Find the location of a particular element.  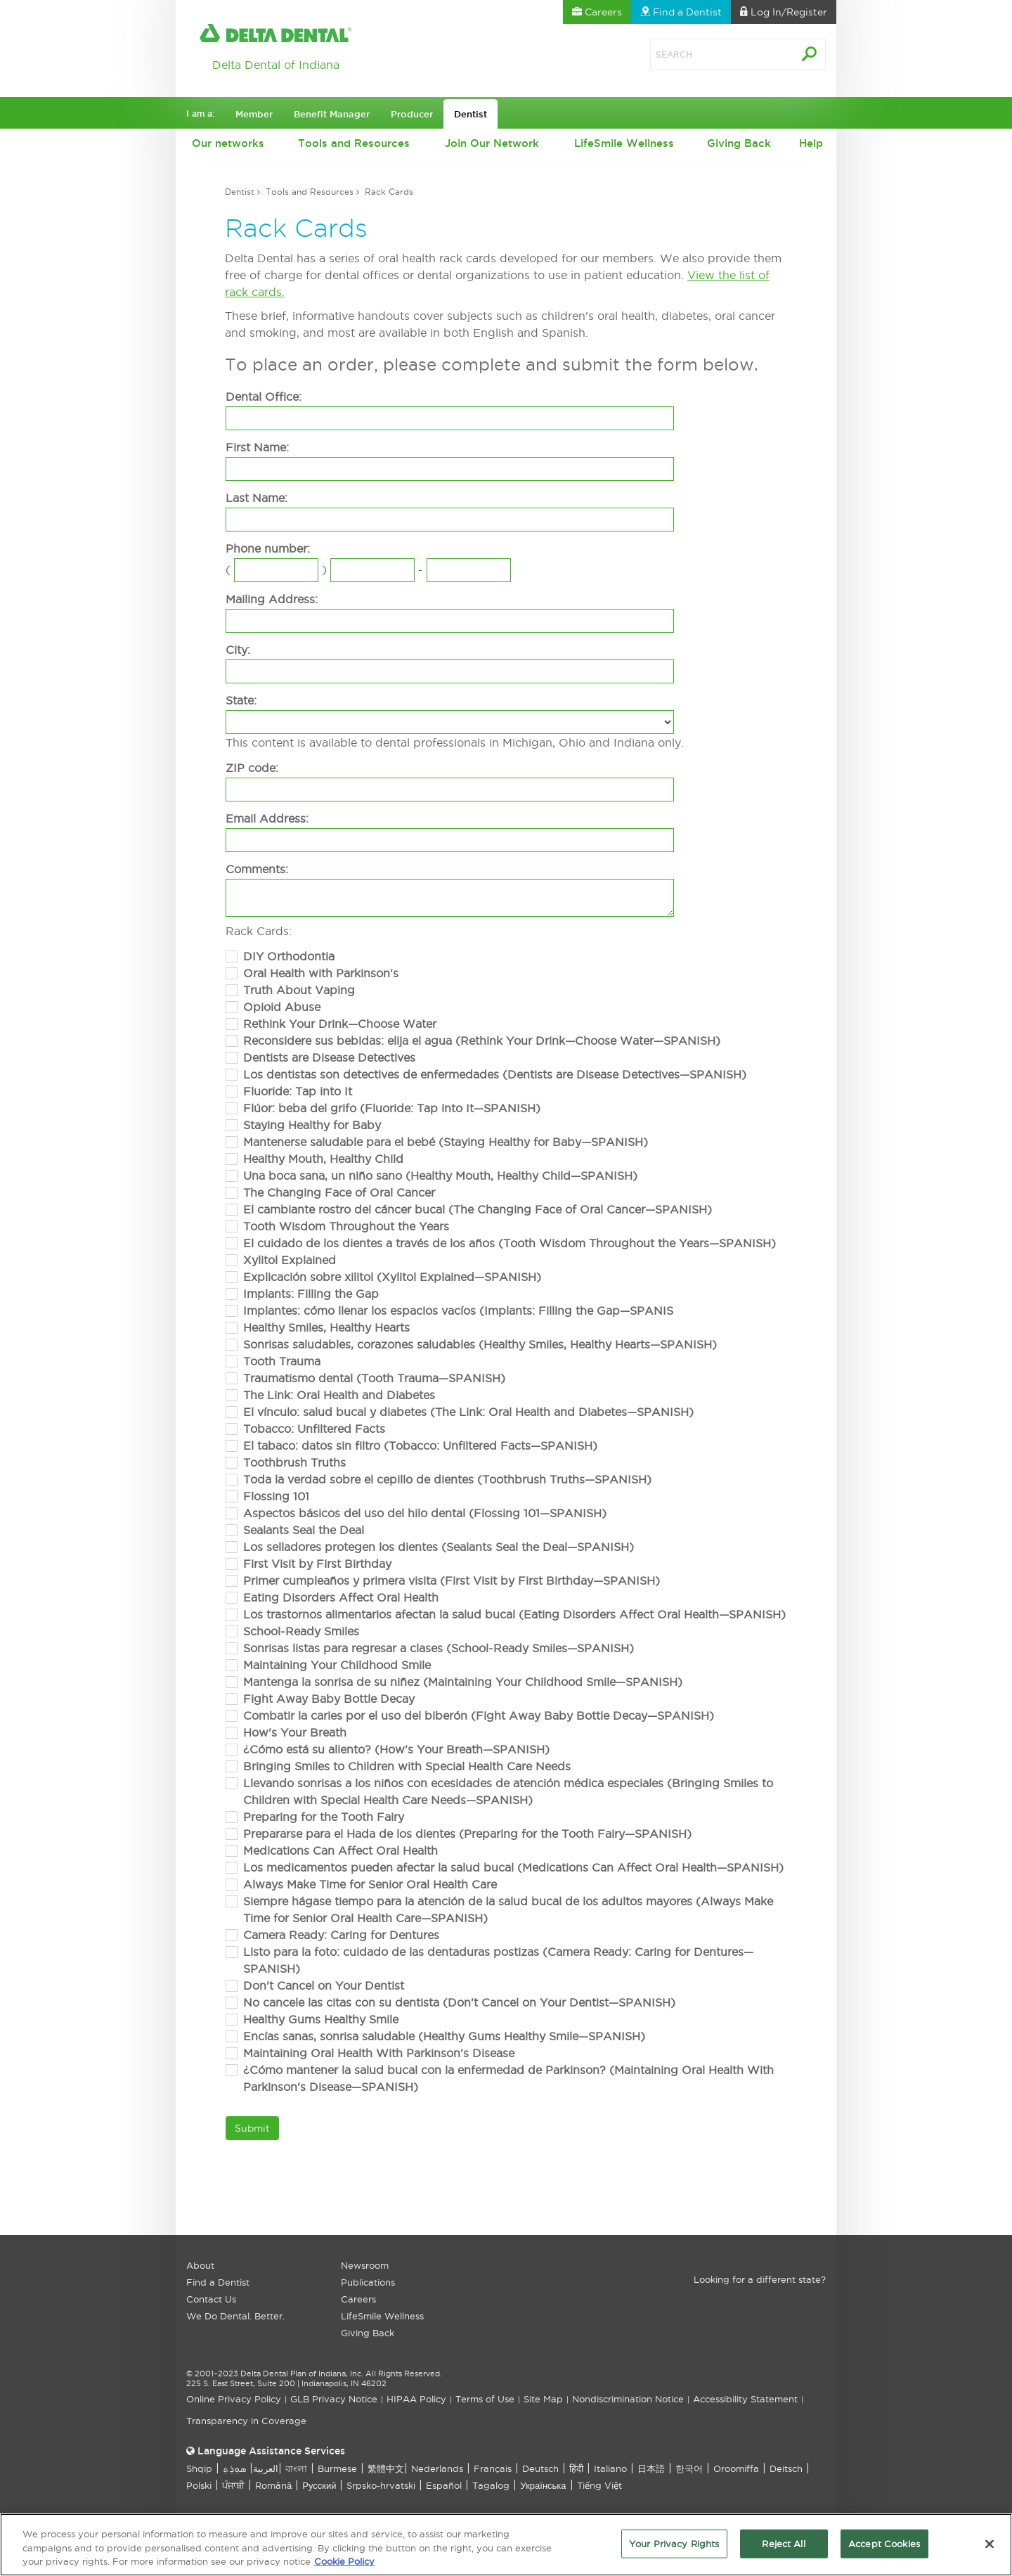

Nondiscrimination Notice is located at coordinates (628, 2399).